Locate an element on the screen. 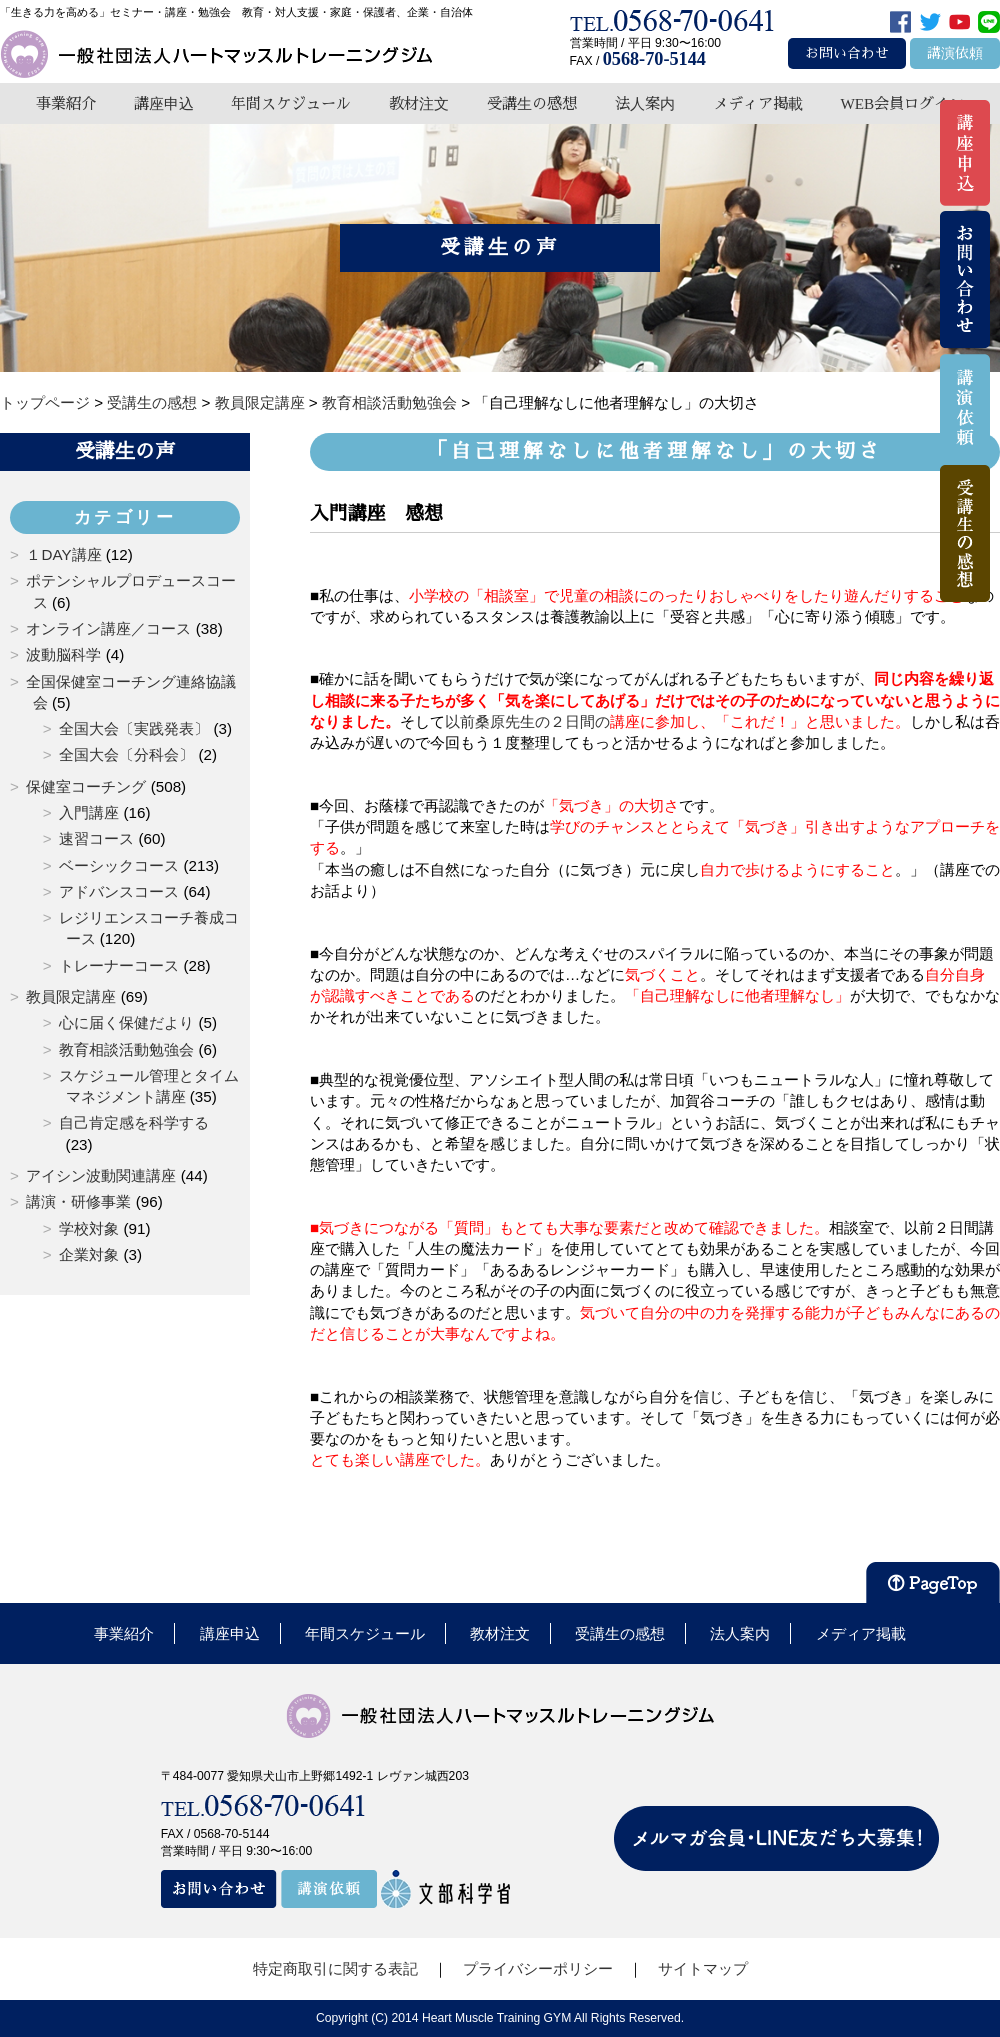 The height and width of the screenshot is (2037, 1000). 全国大会〔実践発表〕 is located at coordinates (134, 728).